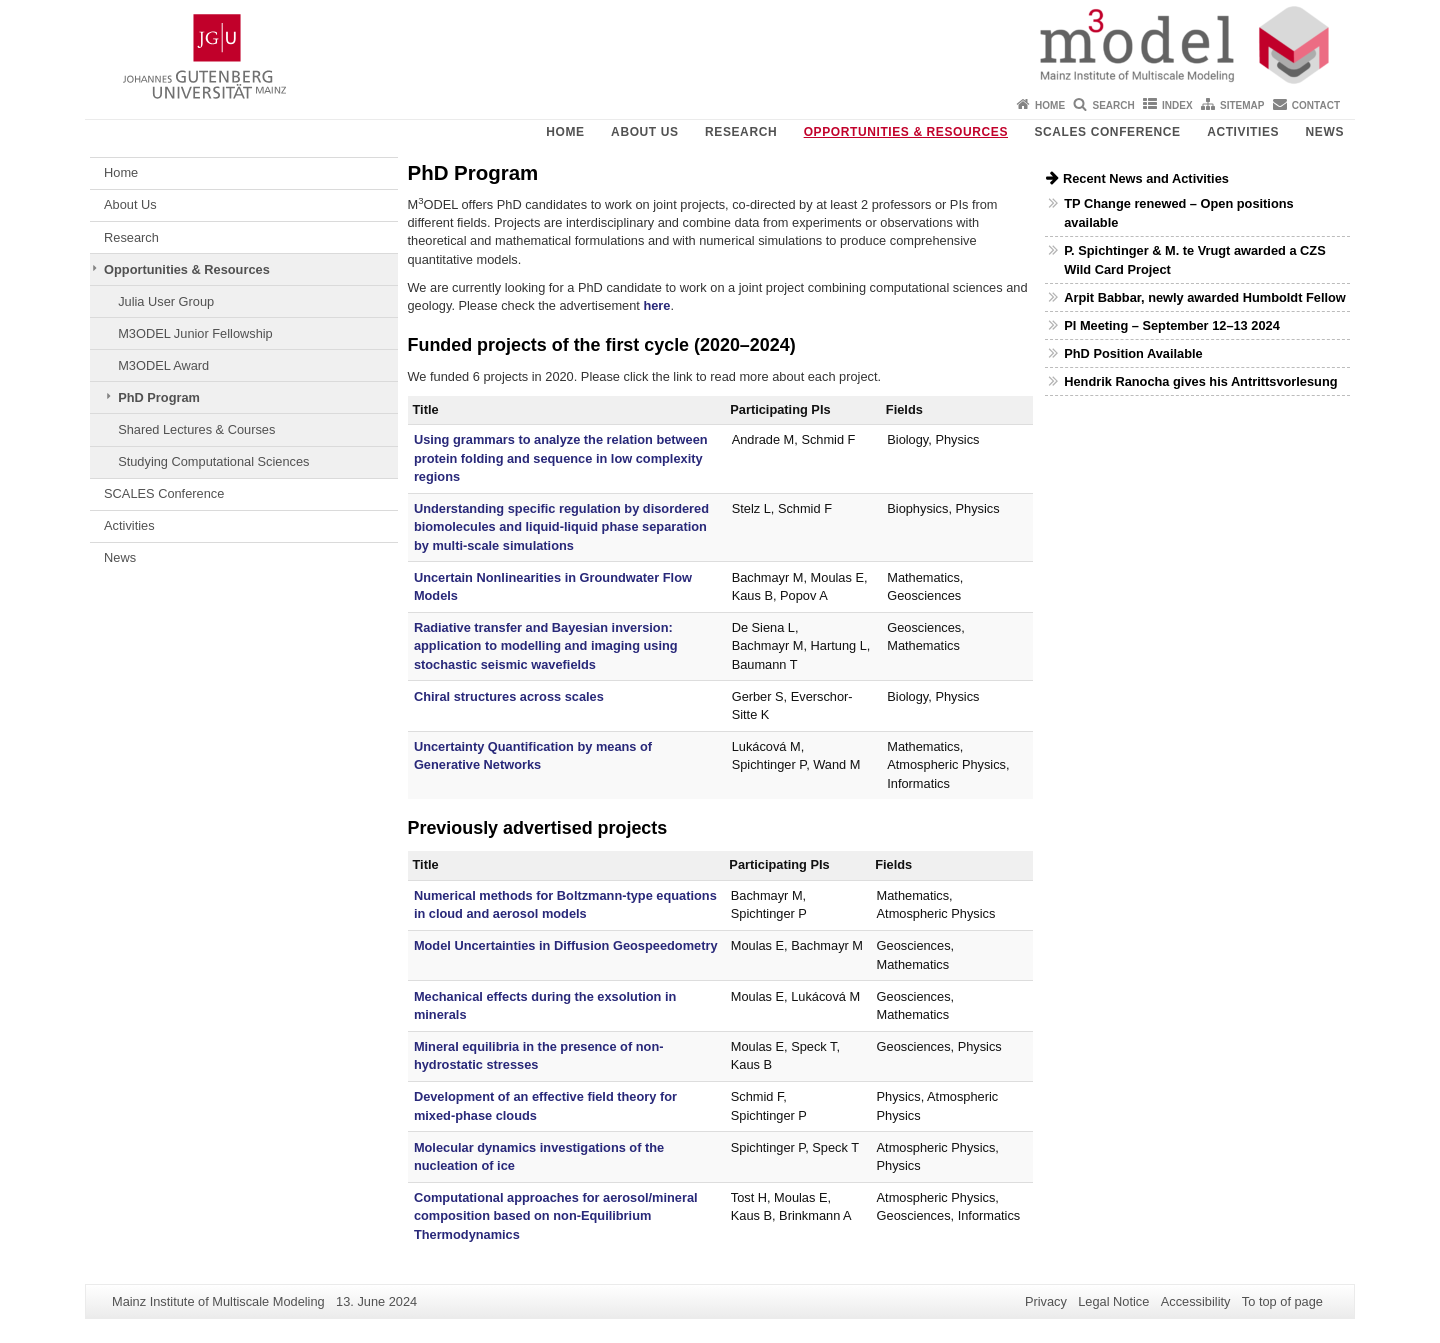 This screenshot has width=1440, height=1343. Describe the element at coordinates (159, 397) in the screenshot. I see `PhD Program` at that location.